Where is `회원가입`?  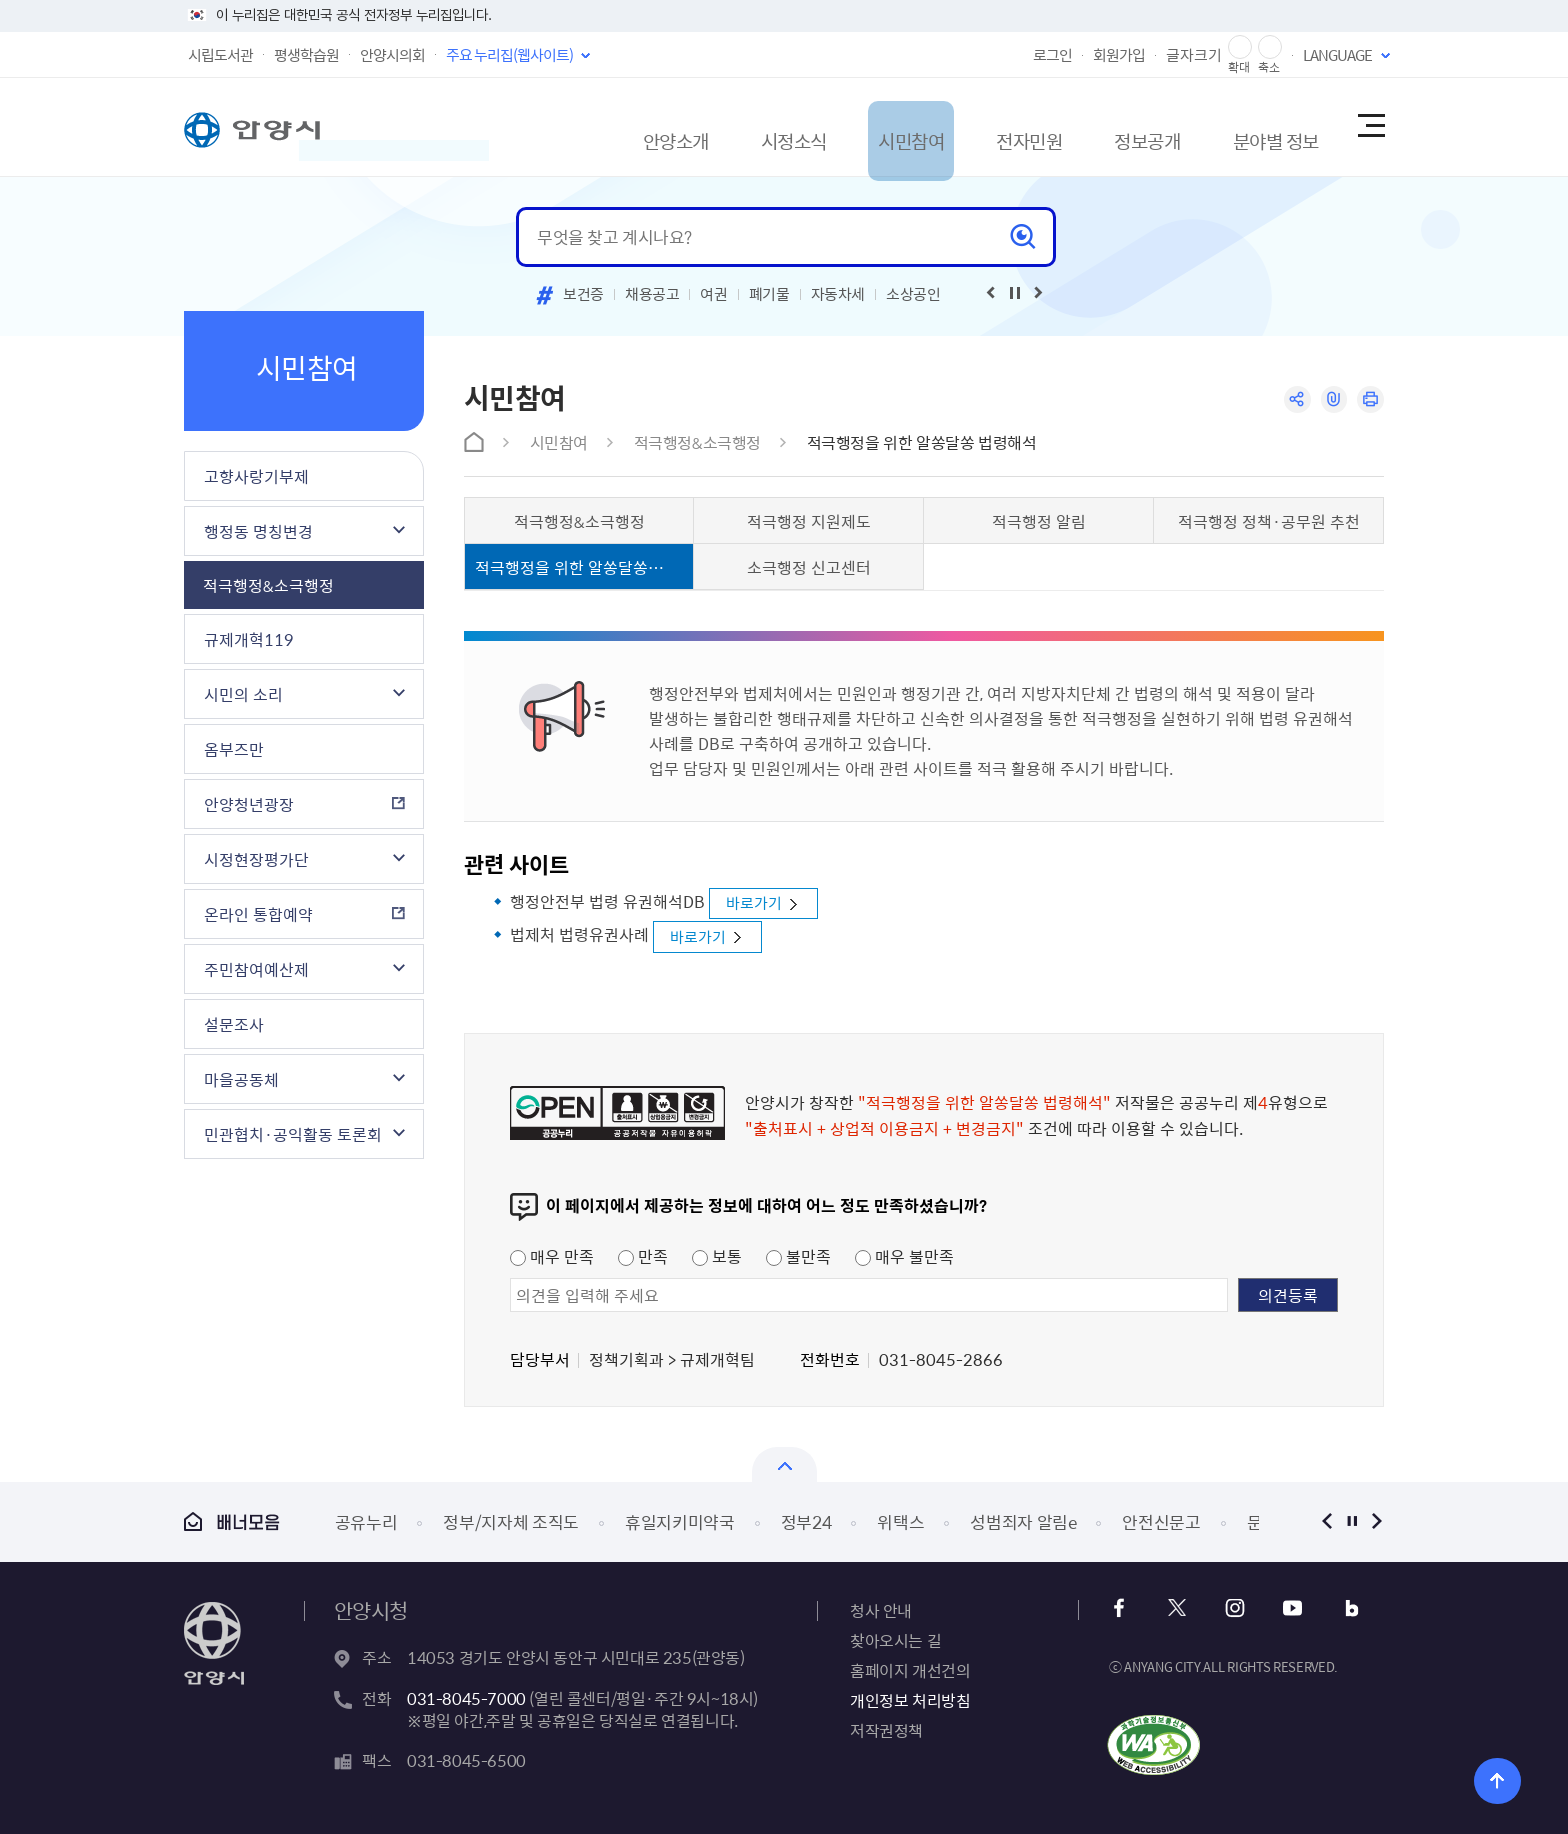 회원가입 is located at coordinates (1119, 55).